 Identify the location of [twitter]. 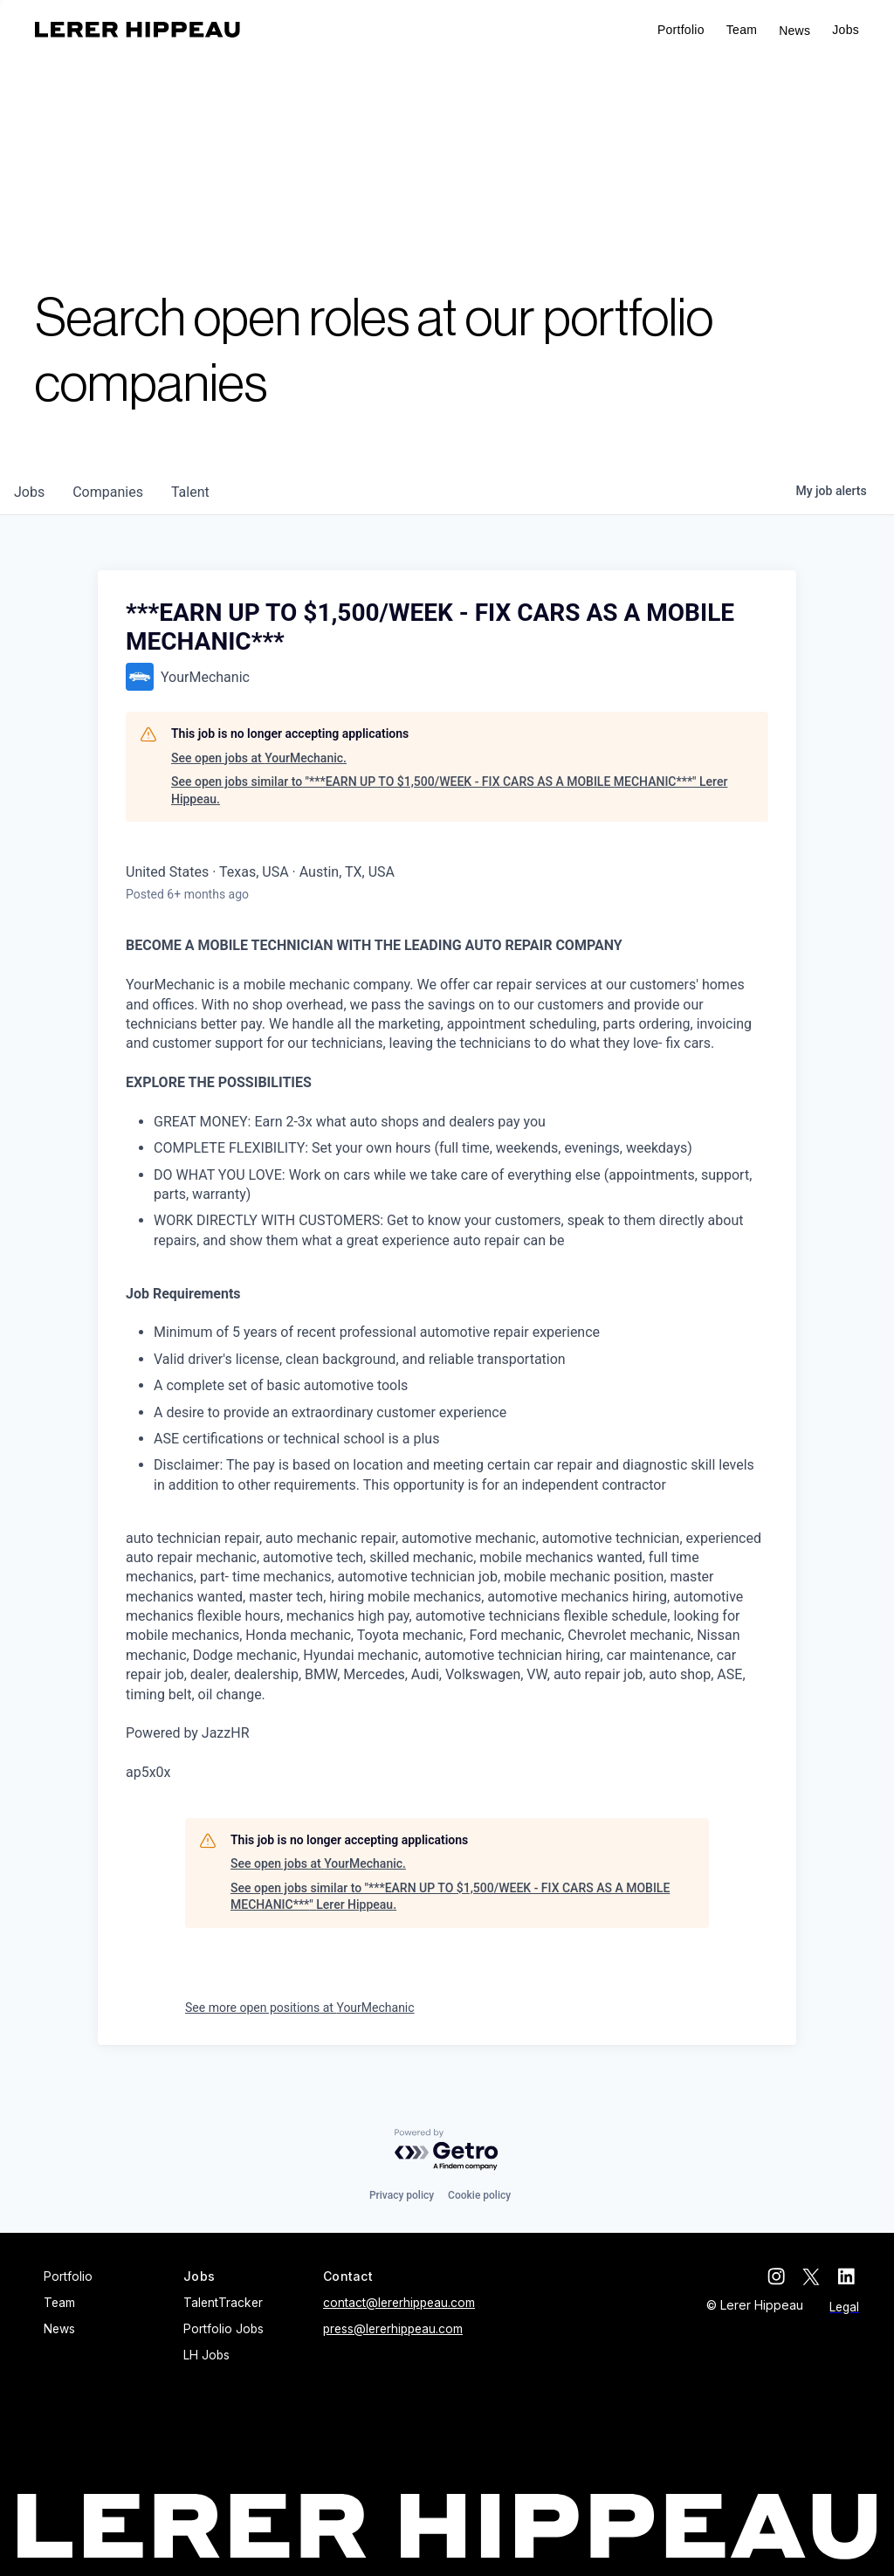
(815, 2276).